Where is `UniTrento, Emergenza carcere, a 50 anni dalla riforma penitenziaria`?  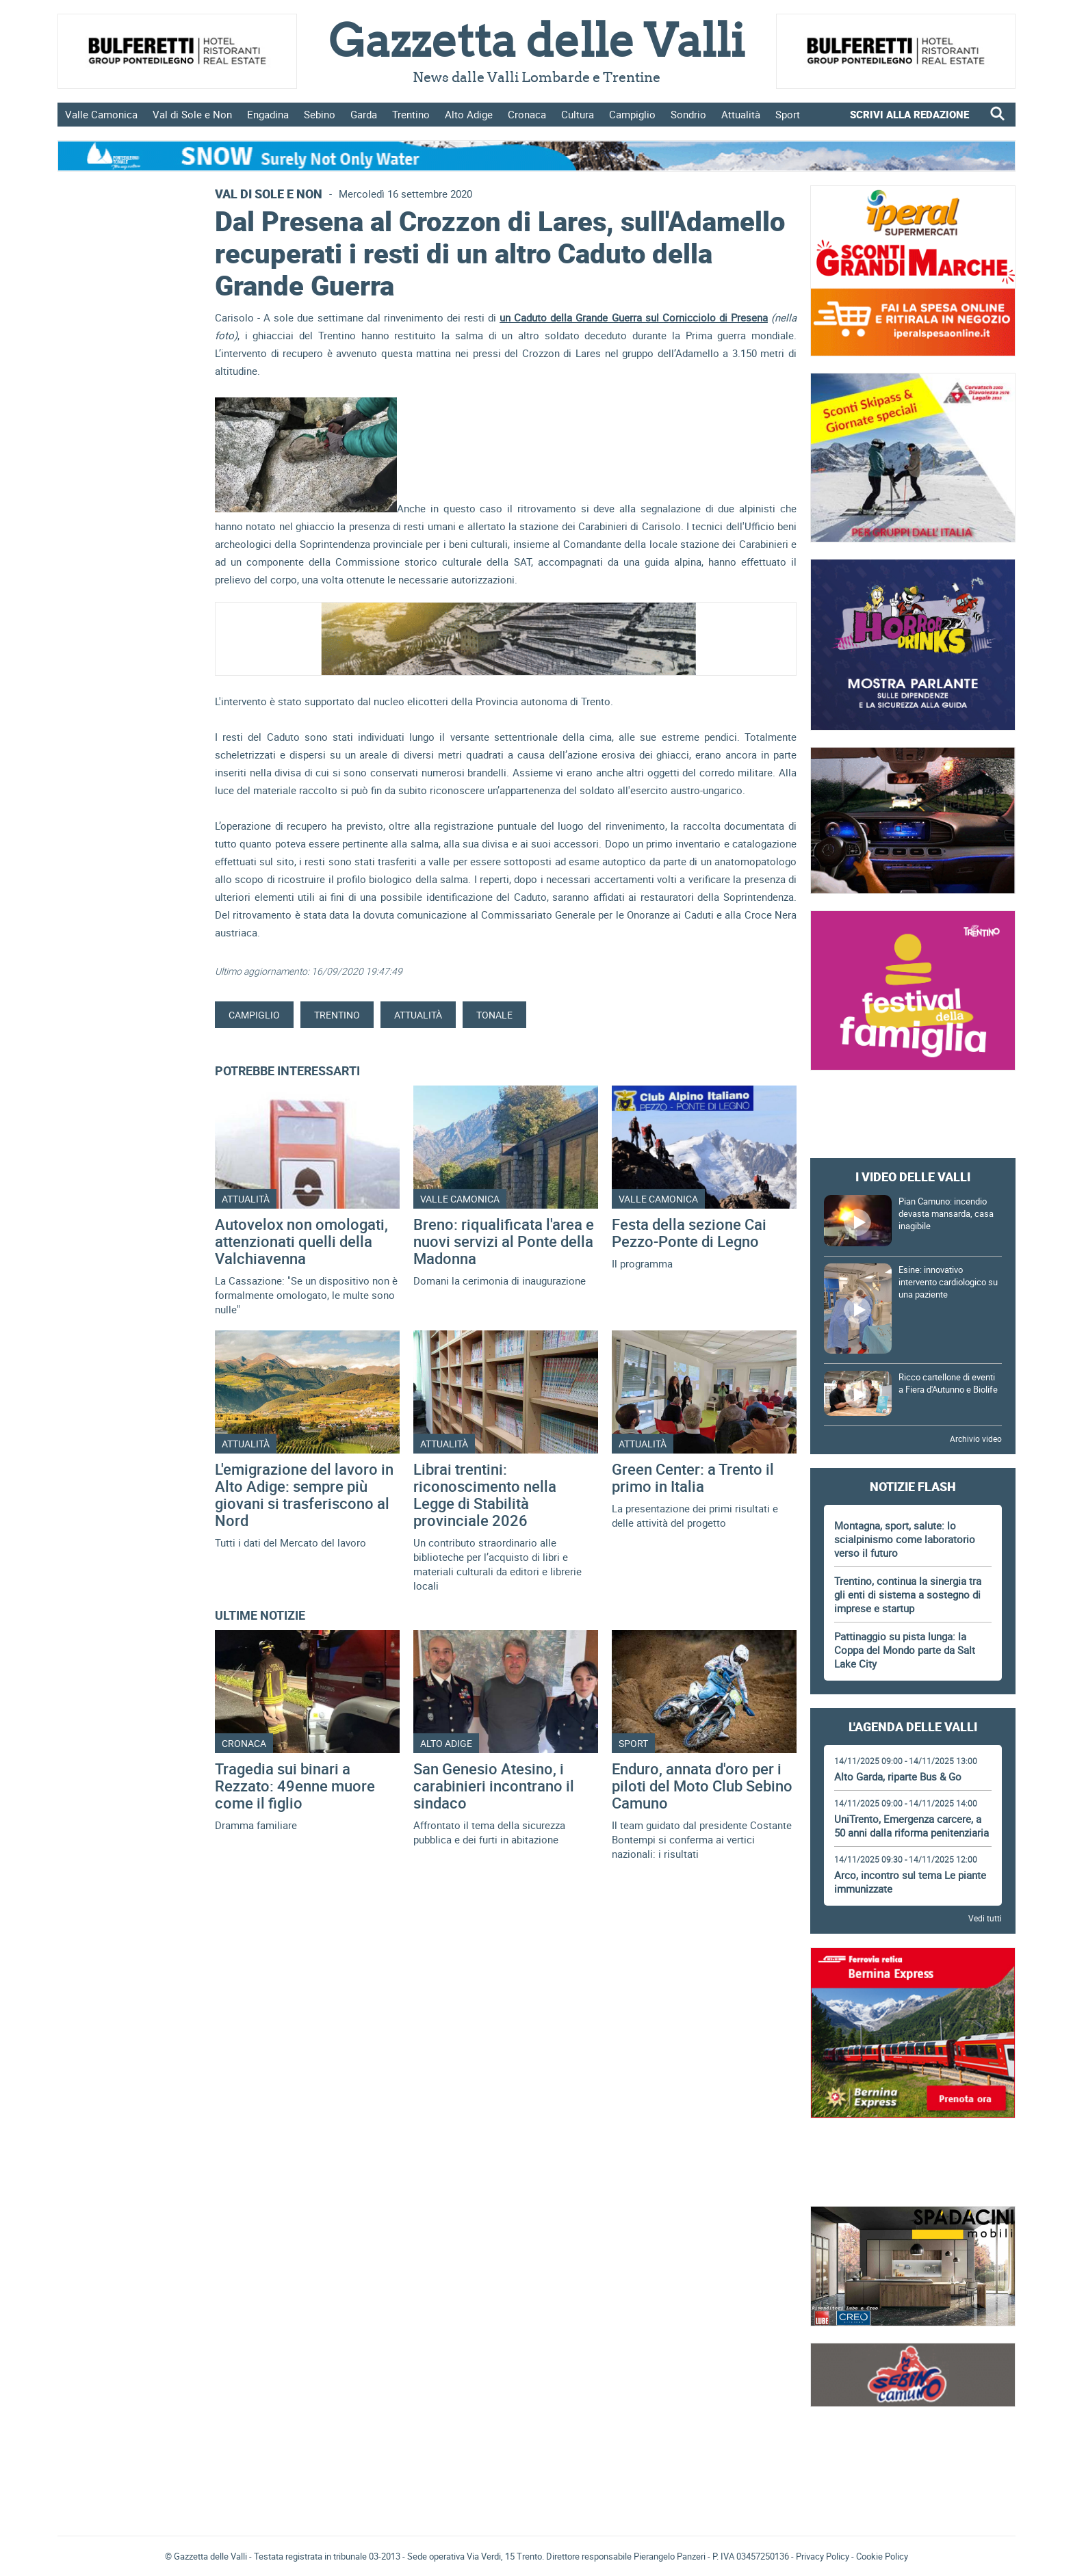
UniTrento, Emergenza carcere, a 50 anni dalla riforma penitenziaria is located at coordinates (911, 1825).